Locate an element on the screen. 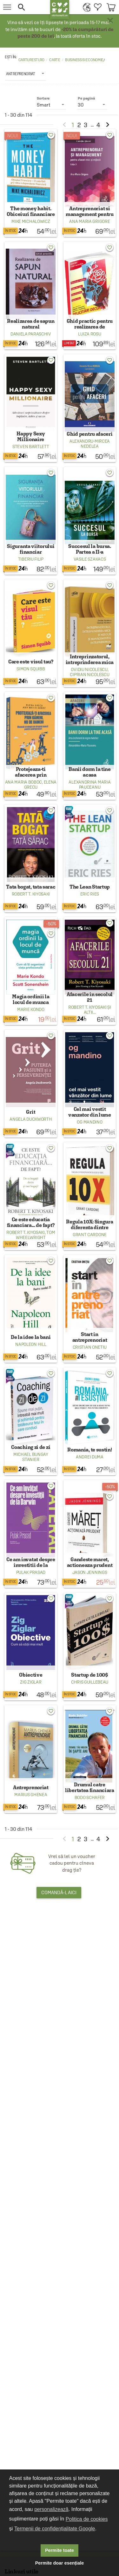 The image size is (119, 2576). Termenii de confidențialitate Google is located at coordinates (54, 2528).